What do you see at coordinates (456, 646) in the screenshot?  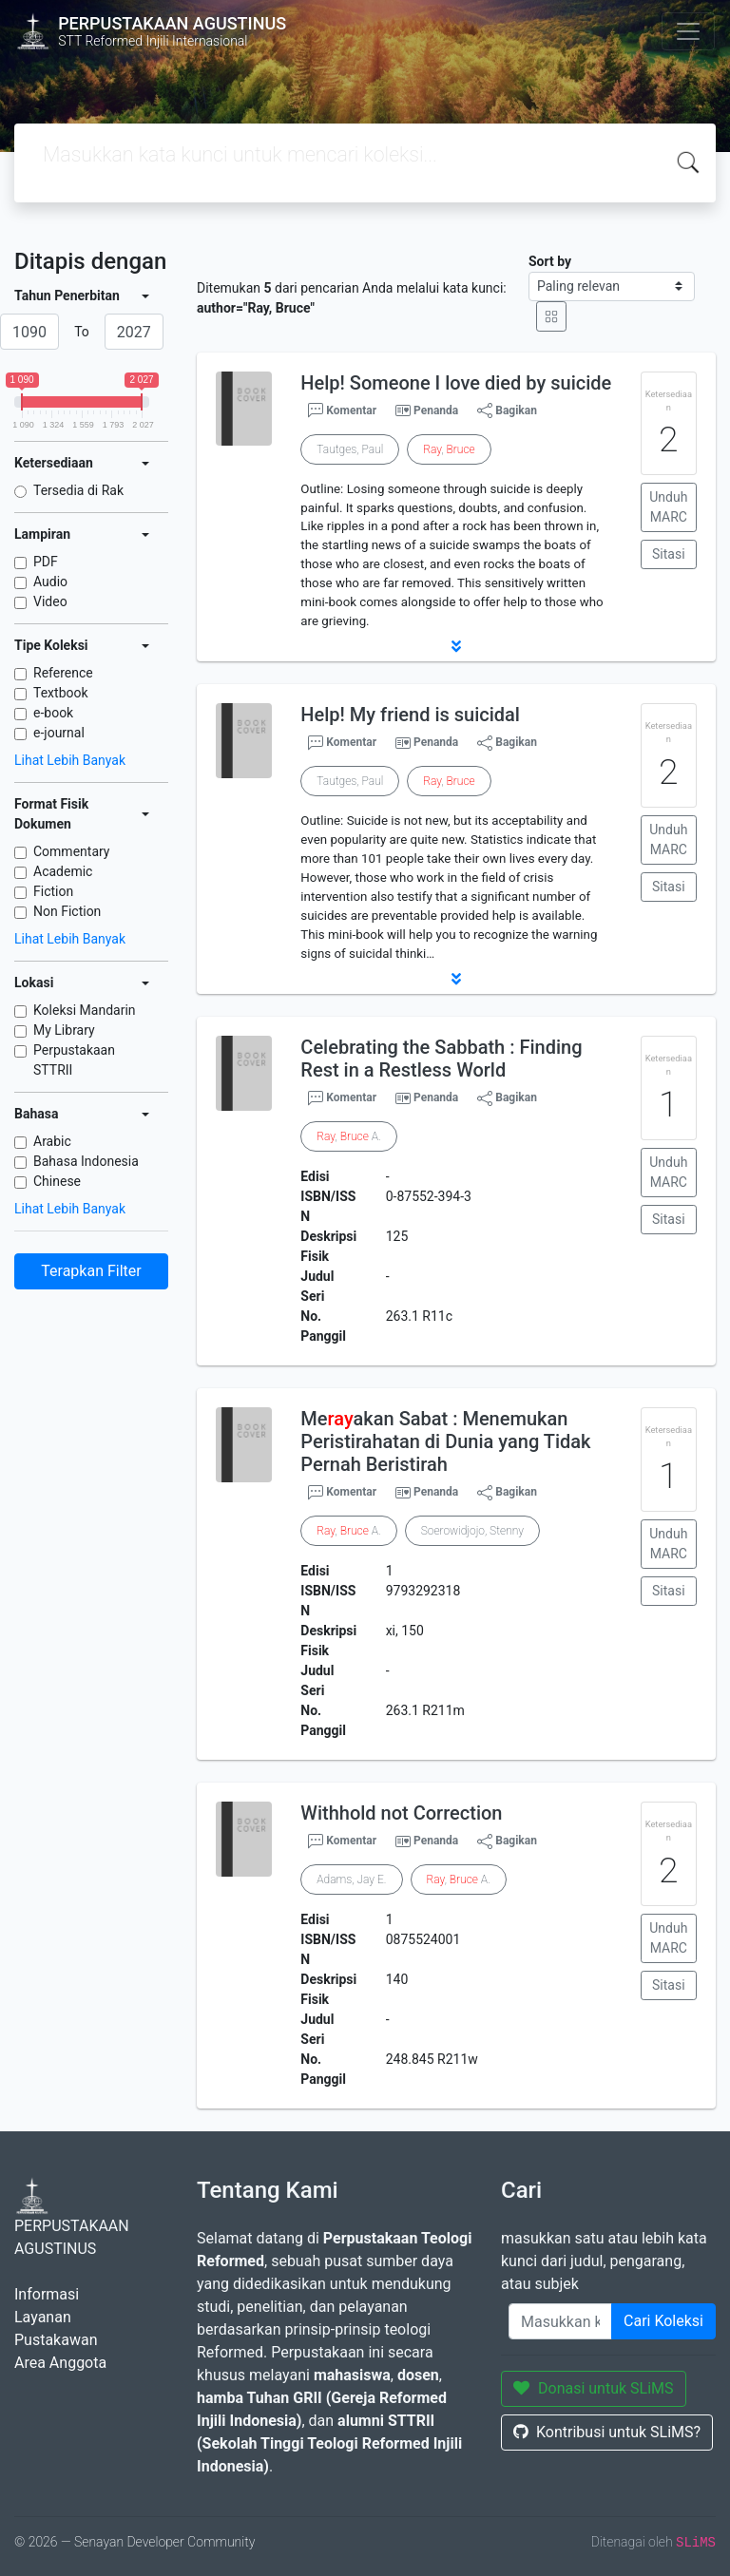 I see `[button]` at bounding box center [456, 646].